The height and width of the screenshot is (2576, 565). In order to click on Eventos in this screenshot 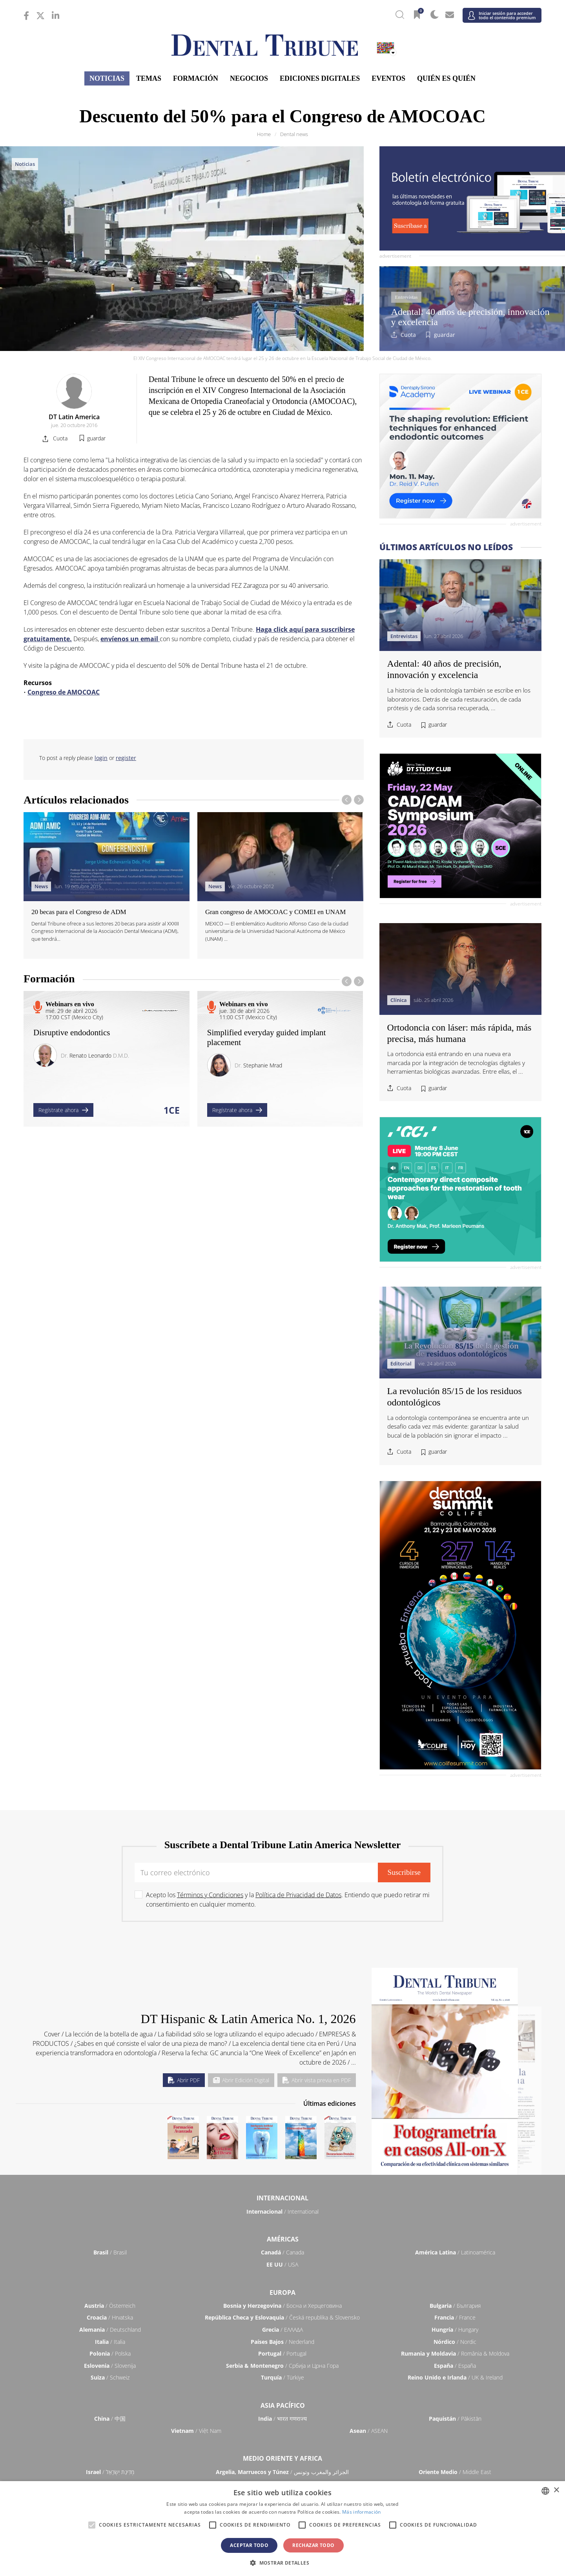, I will do `click(388, 78)`.